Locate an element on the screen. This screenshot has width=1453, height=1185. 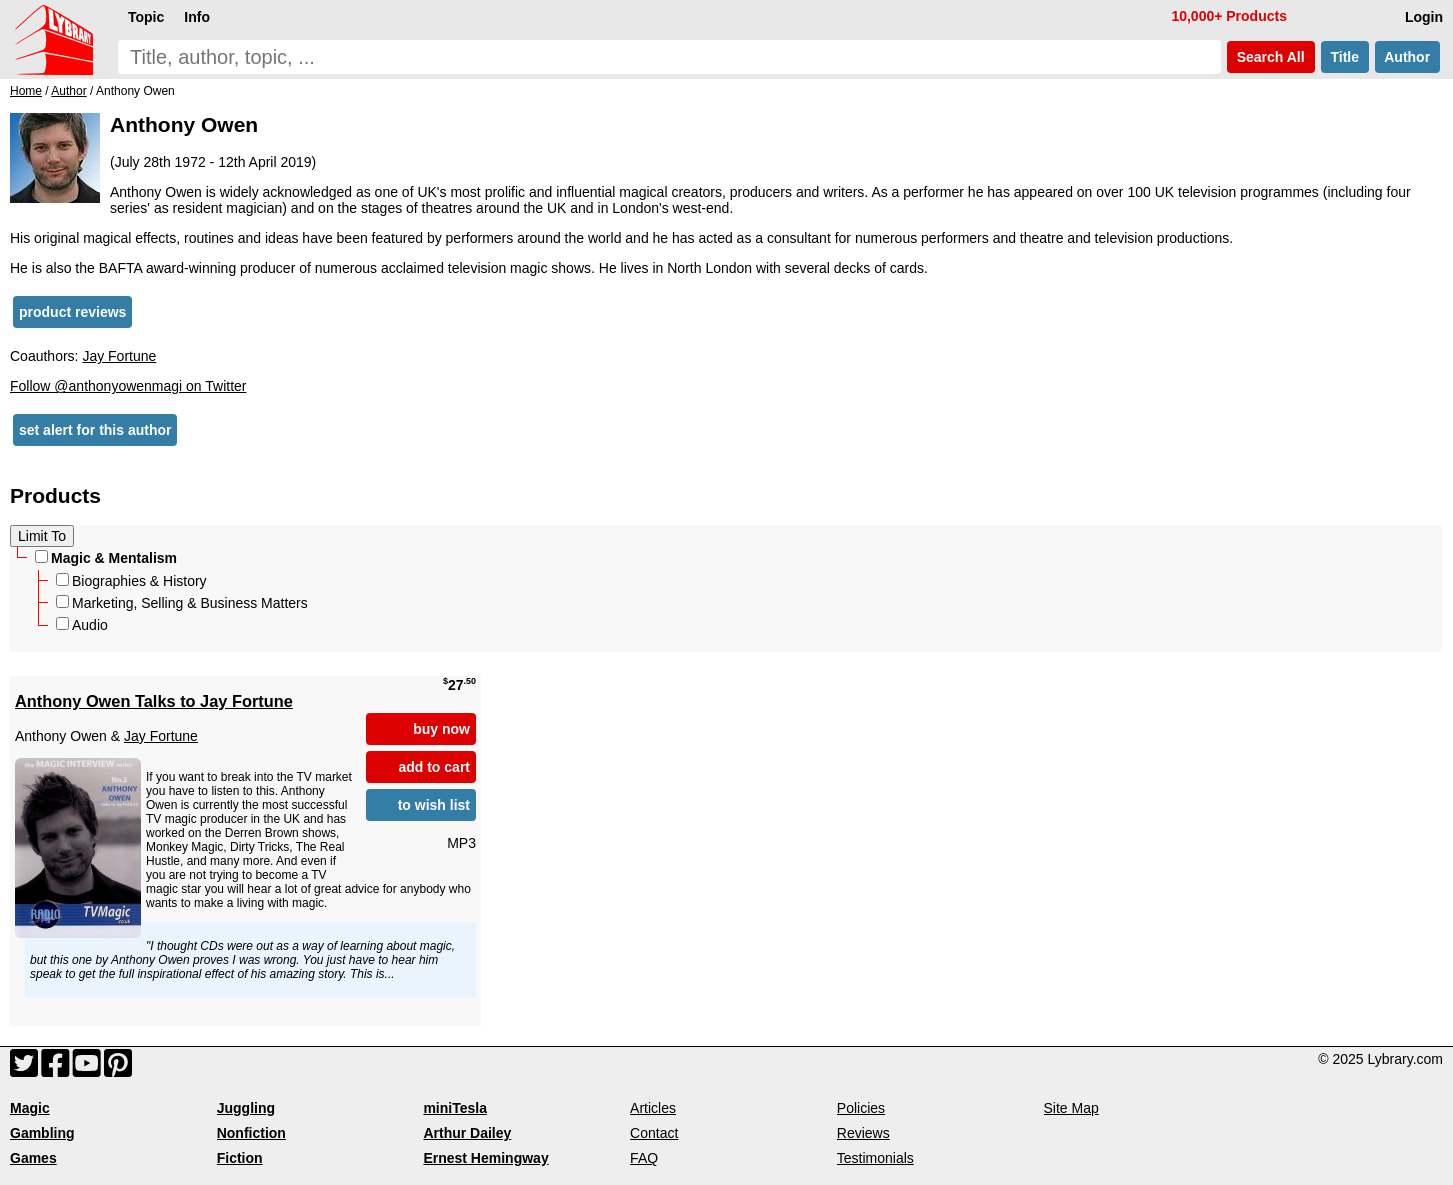
to wish list is located at coordinates (434, 805).